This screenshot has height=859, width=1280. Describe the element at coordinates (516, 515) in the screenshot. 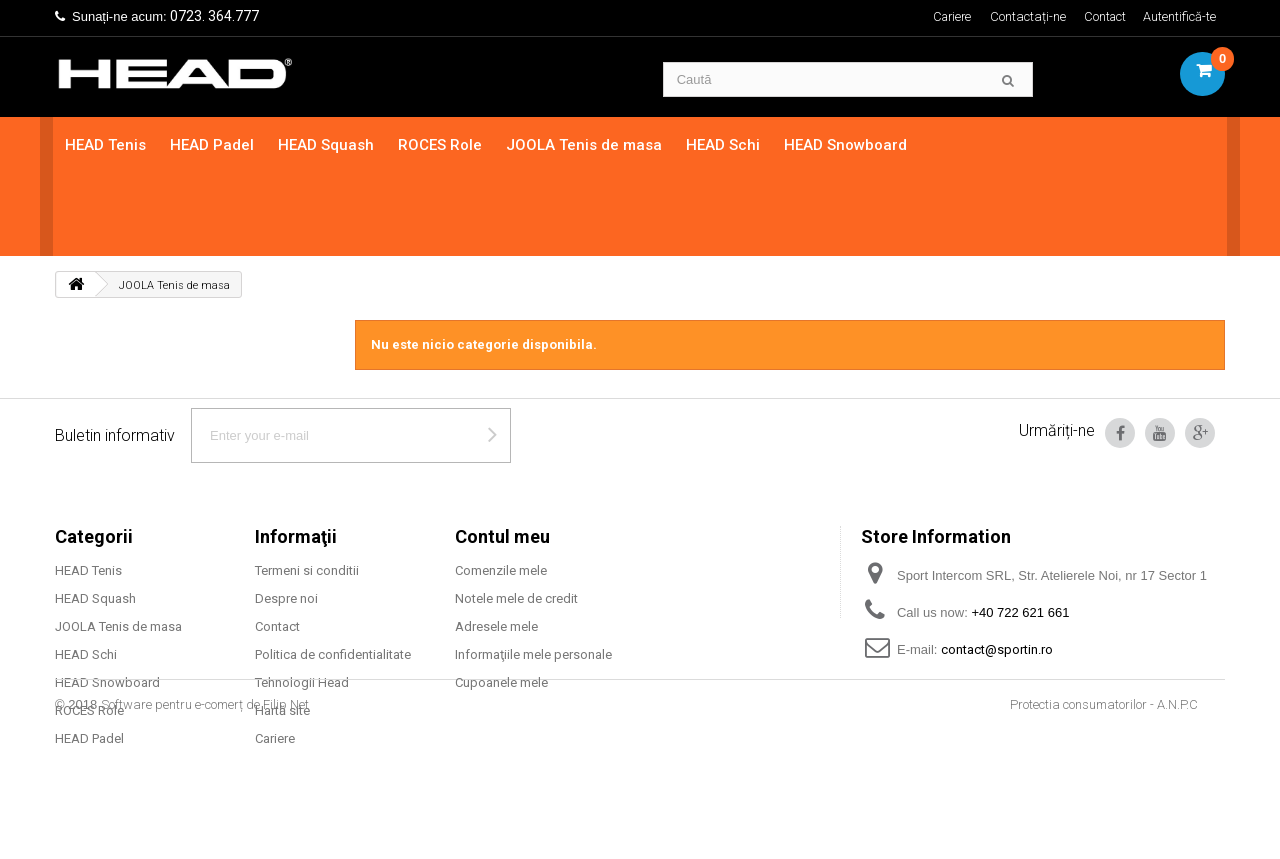

I see `Notele mele de credit` at that location.